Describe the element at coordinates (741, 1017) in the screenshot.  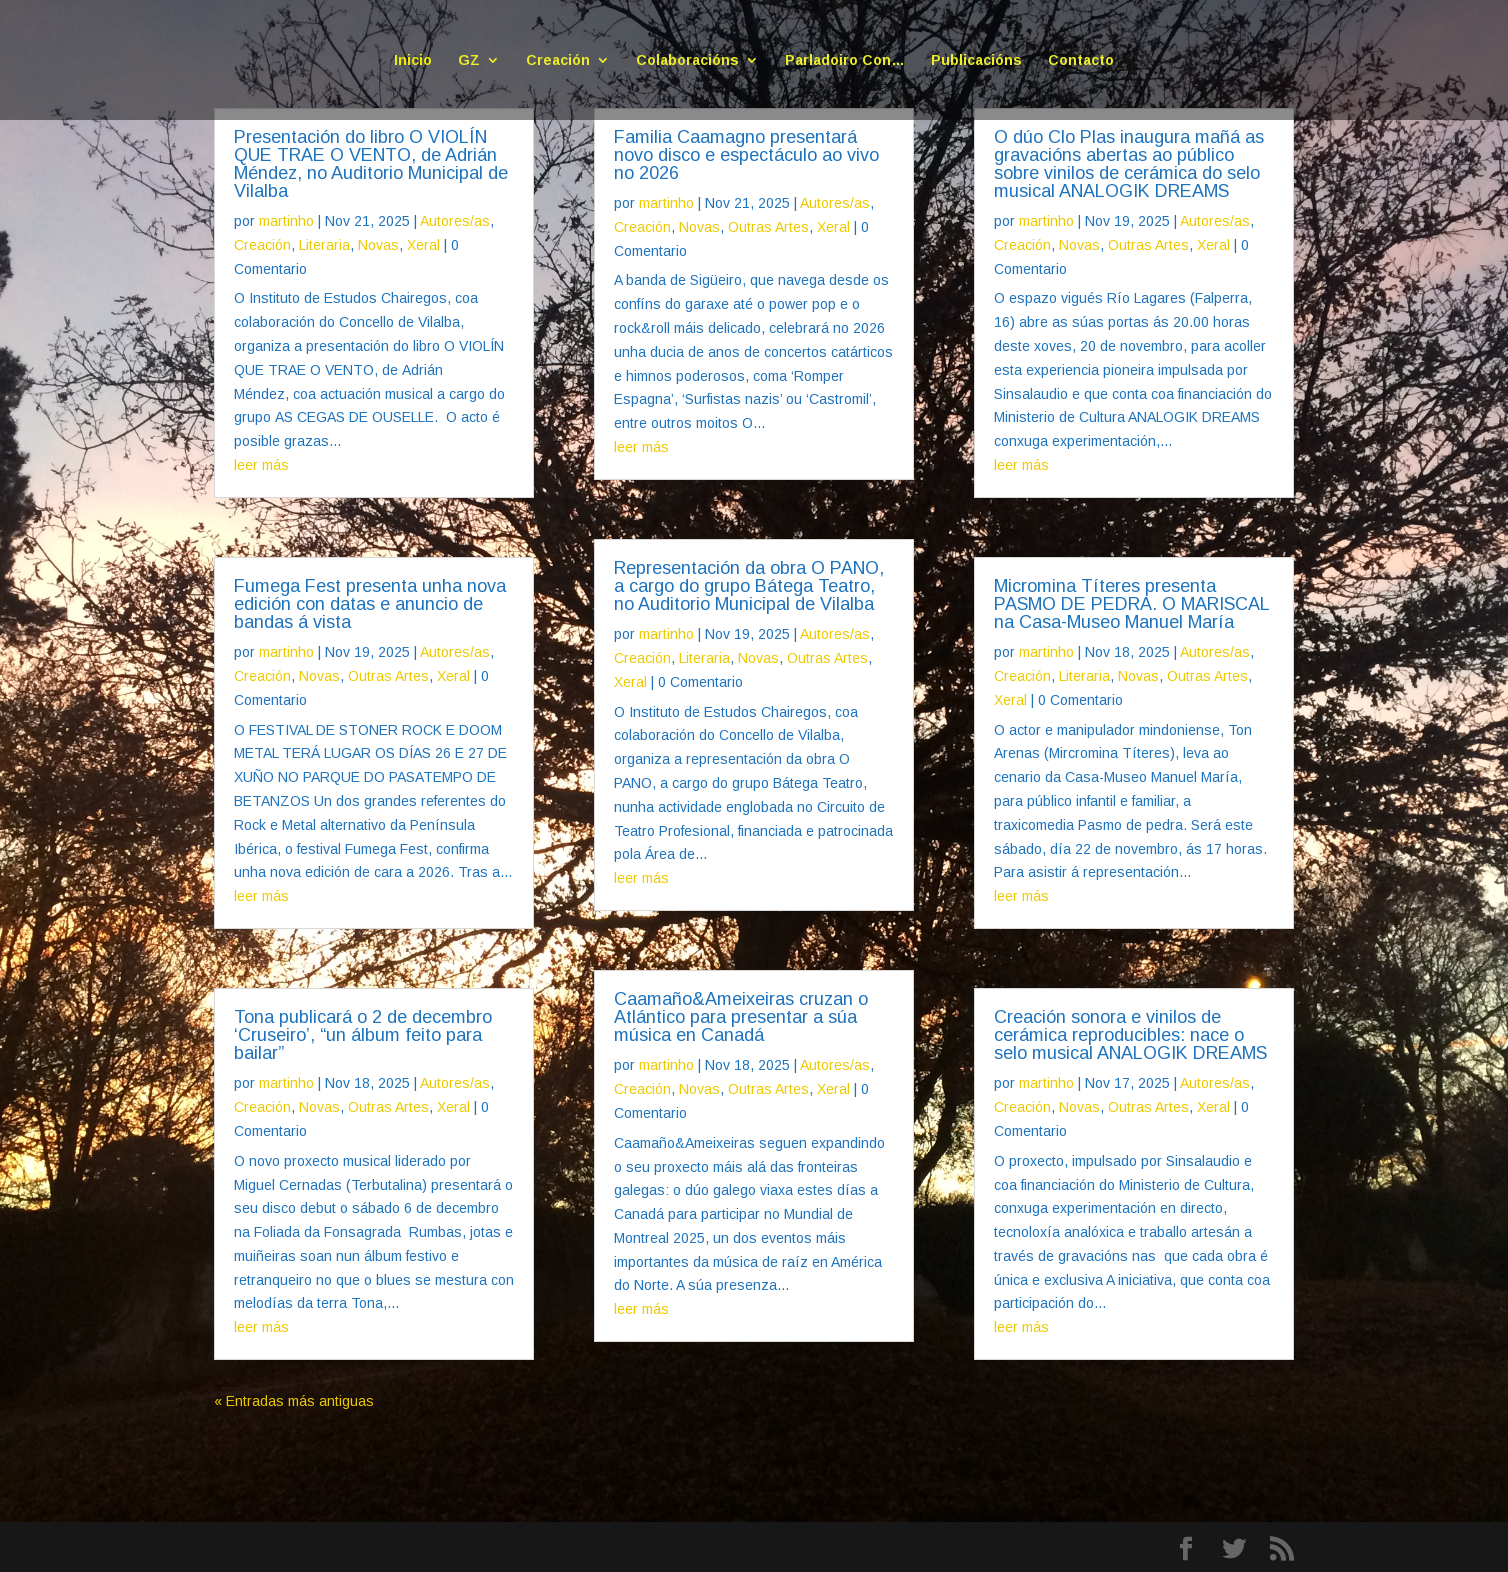
I see `Caamaño&Ameixeiras cruzan o Atlántico para presentar a súa música en Canadá` at that location.